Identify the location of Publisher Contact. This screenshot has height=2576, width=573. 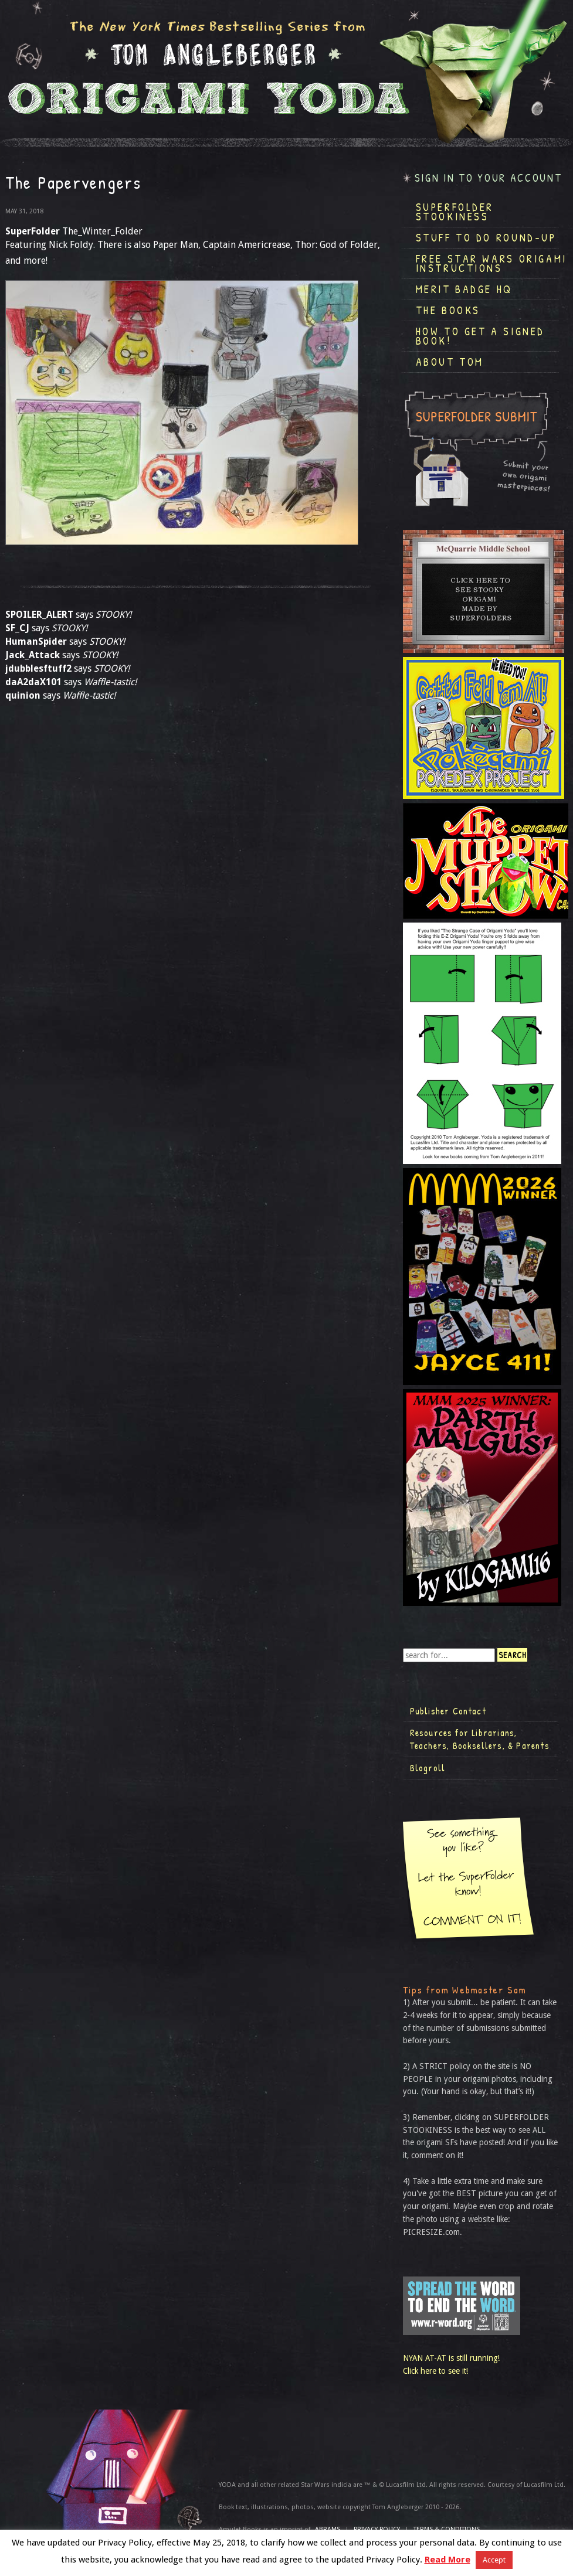
(448, 1710).